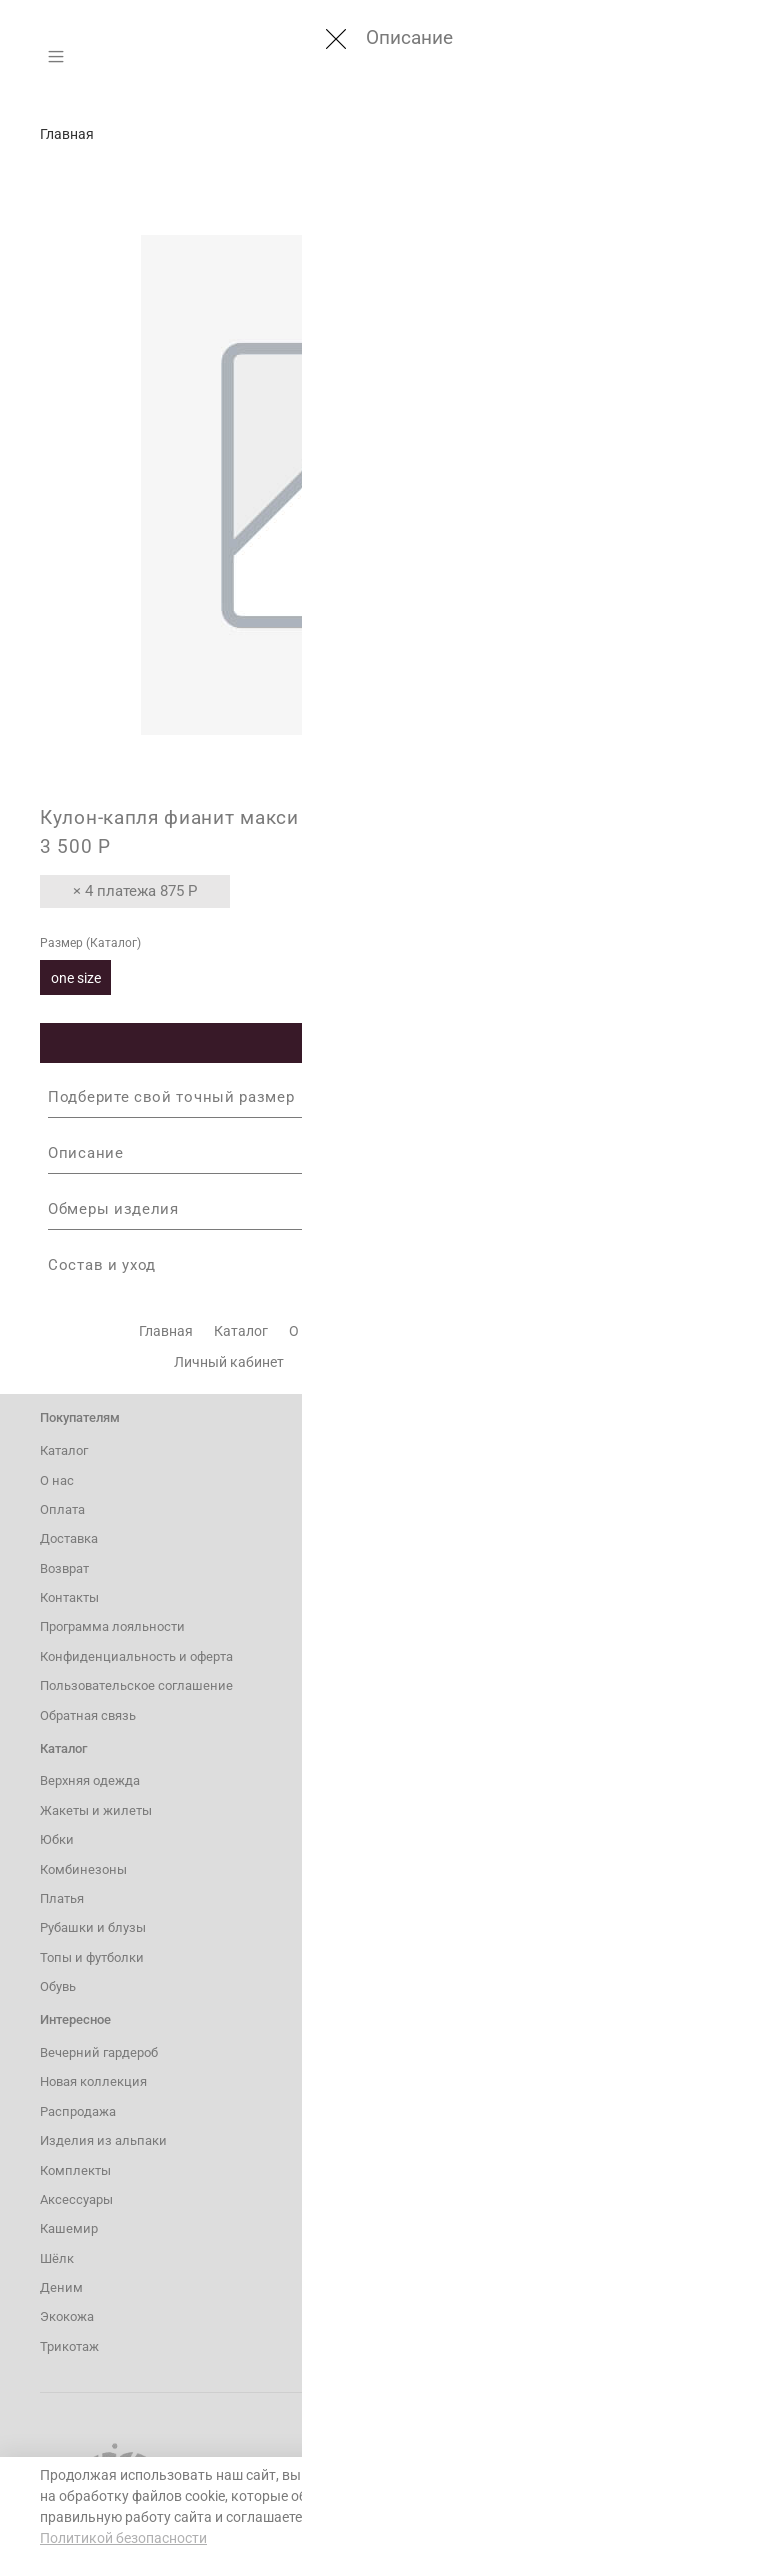 This screenshot has width=782, height=2557. What do you see at coordinates (99, 2052) in the screenshot?
I see `Вечерний гардероб` at bounding box center [99, 2052].